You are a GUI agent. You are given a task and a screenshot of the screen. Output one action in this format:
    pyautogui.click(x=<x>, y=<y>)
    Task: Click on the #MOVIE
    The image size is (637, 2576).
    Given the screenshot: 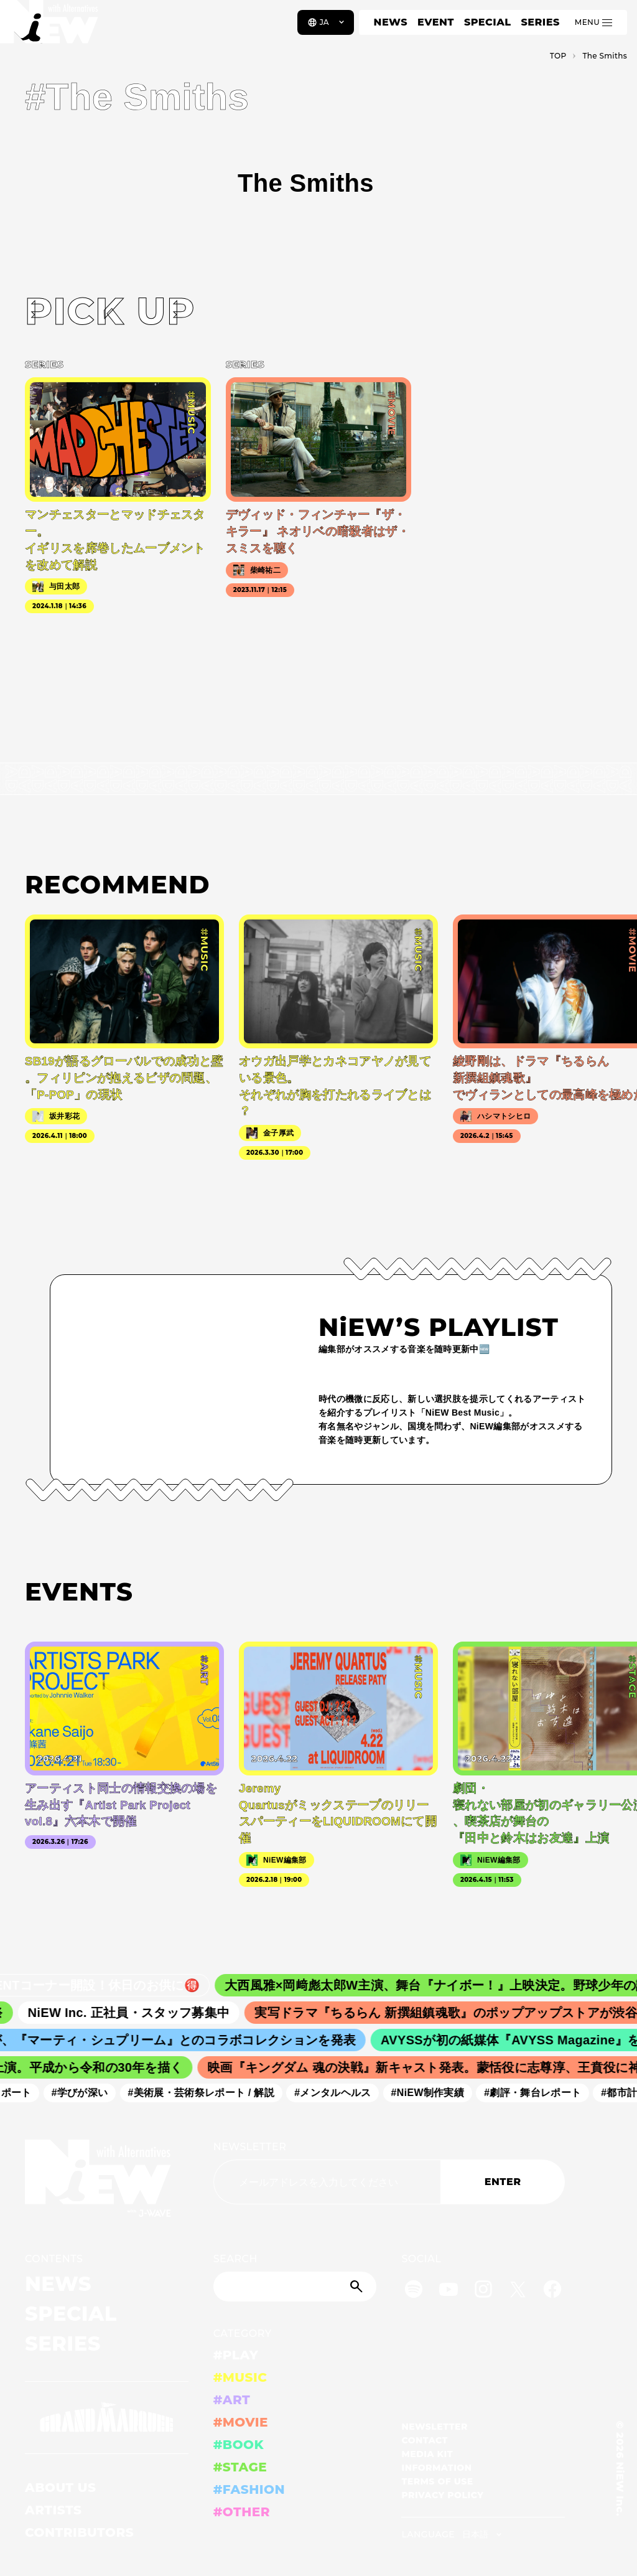 What is the action you would take?
    pyautogui.click(x=240, y=2422)
    